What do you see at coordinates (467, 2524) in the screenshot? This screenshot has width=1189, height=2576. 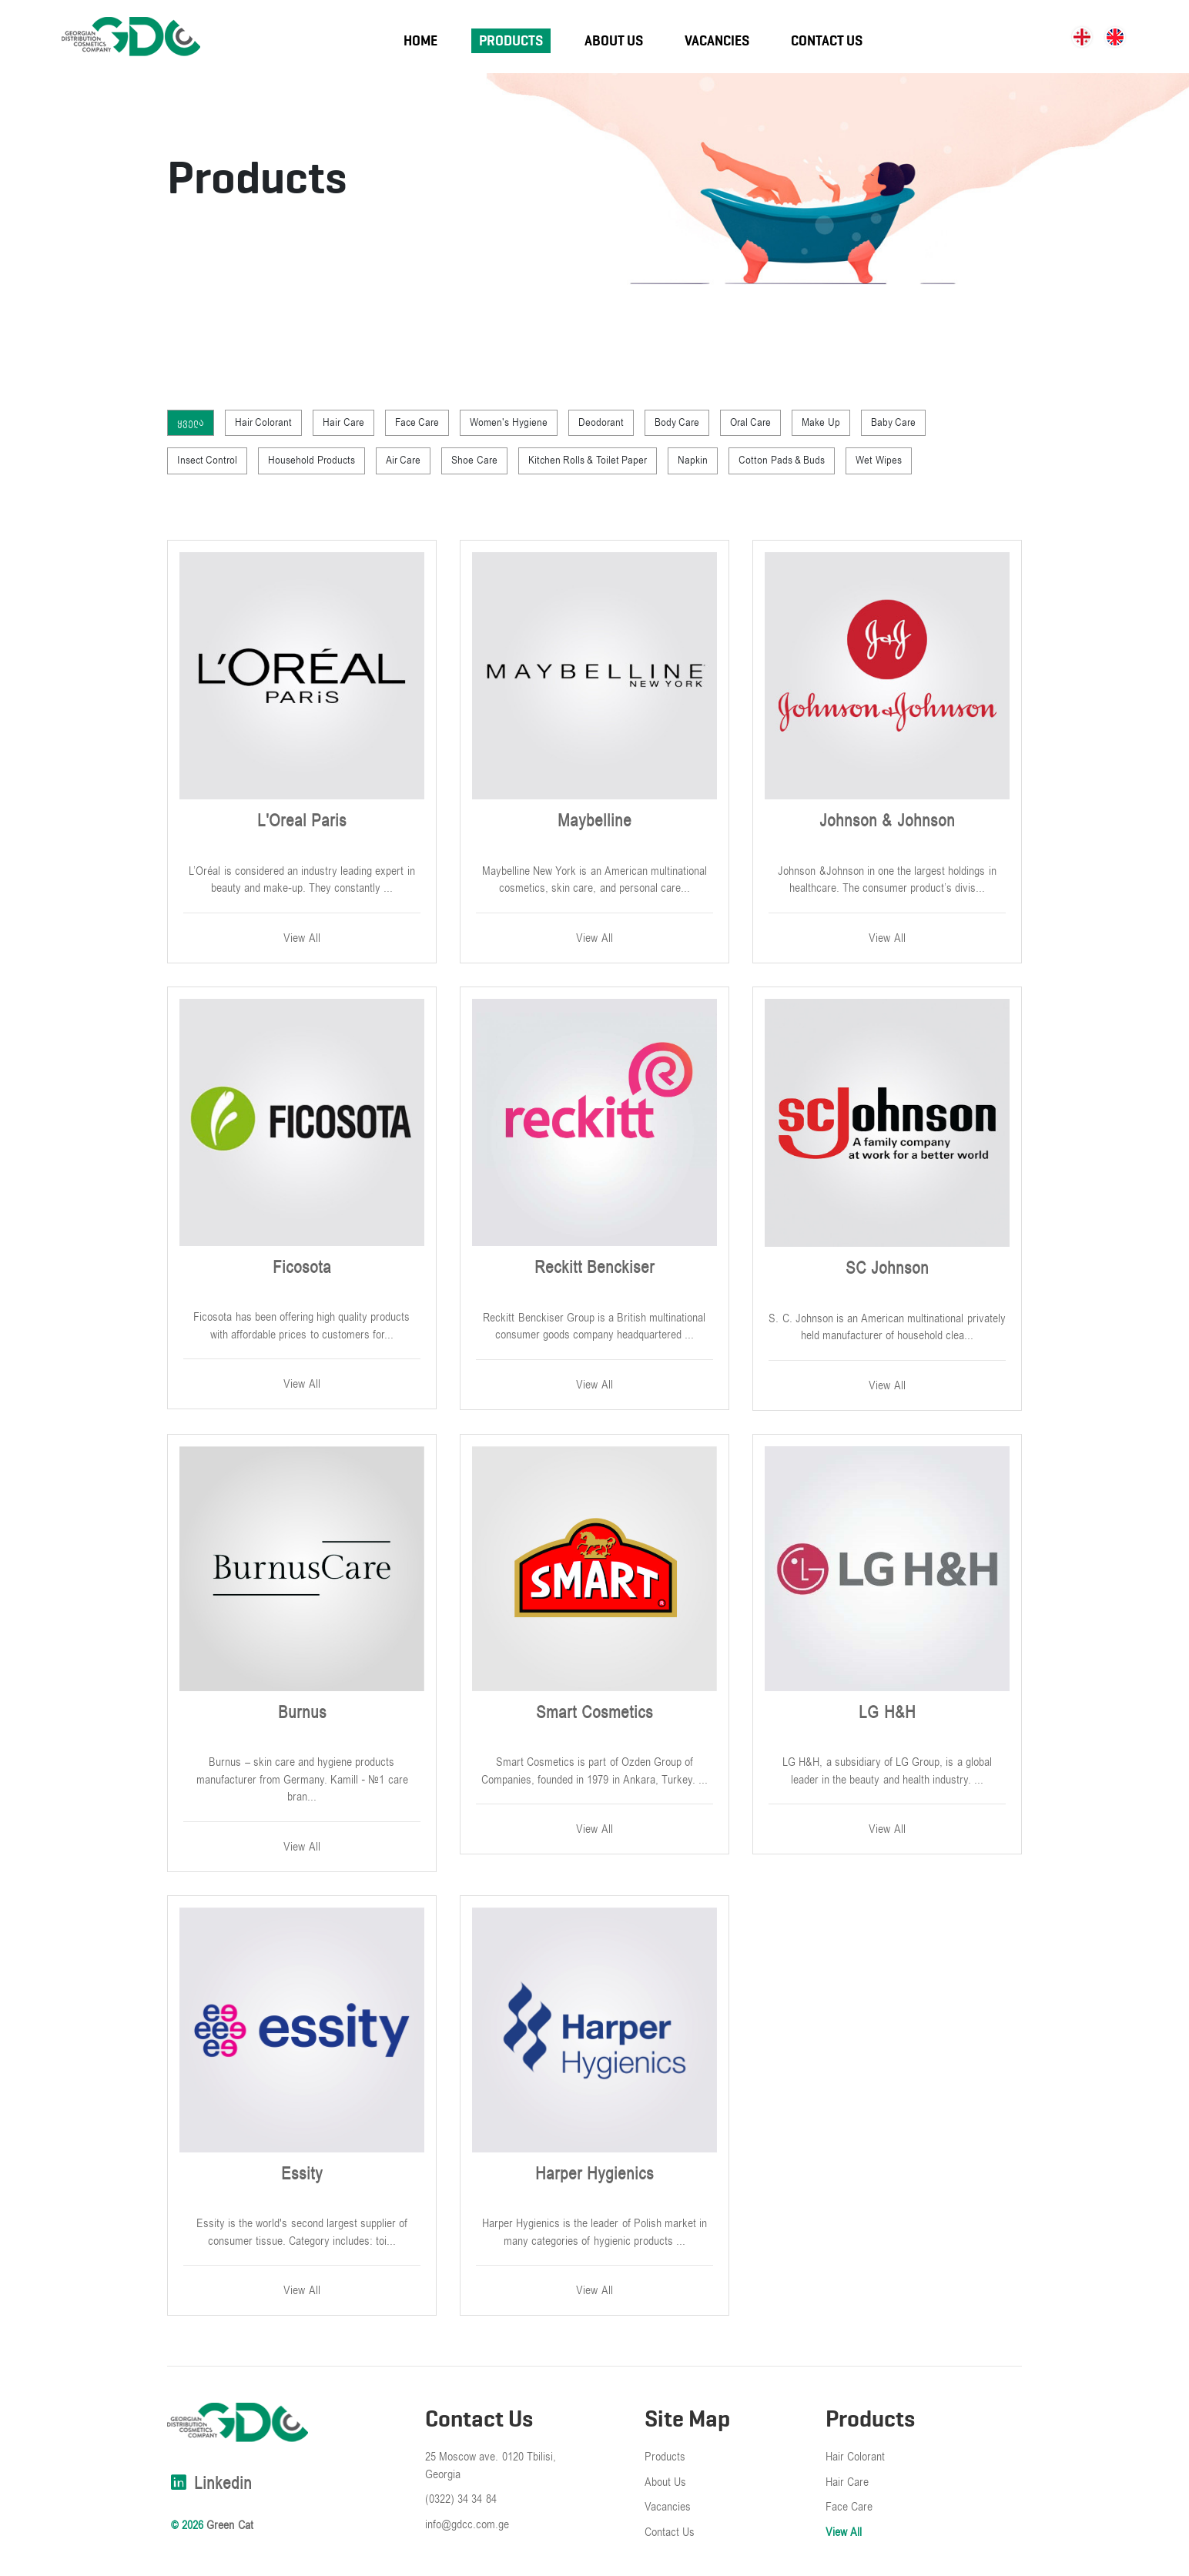 I see `info@gdcc.com.ge` at bounding box center [467, 2524].